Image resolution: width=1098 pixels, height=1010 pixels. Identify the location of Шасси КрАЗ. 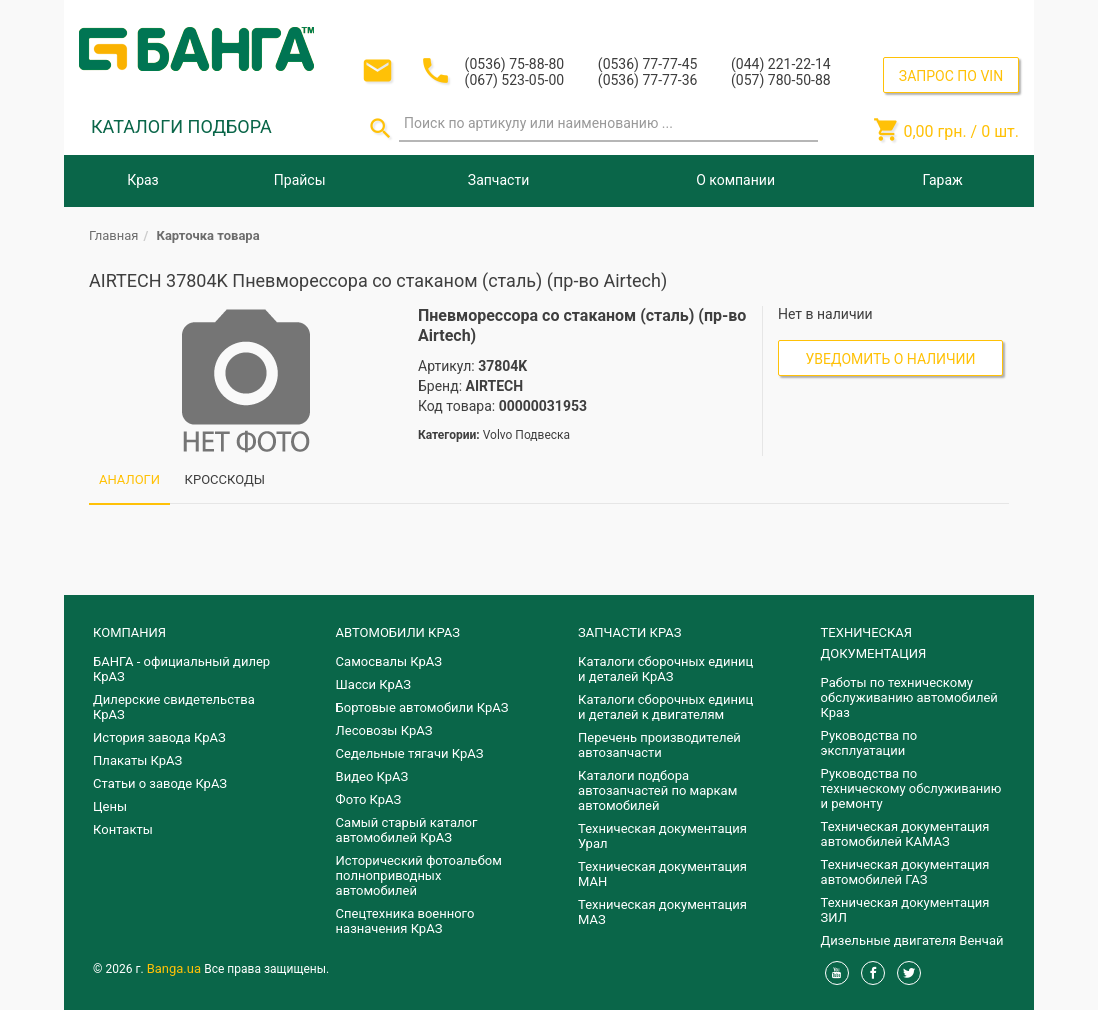
(373, 684).